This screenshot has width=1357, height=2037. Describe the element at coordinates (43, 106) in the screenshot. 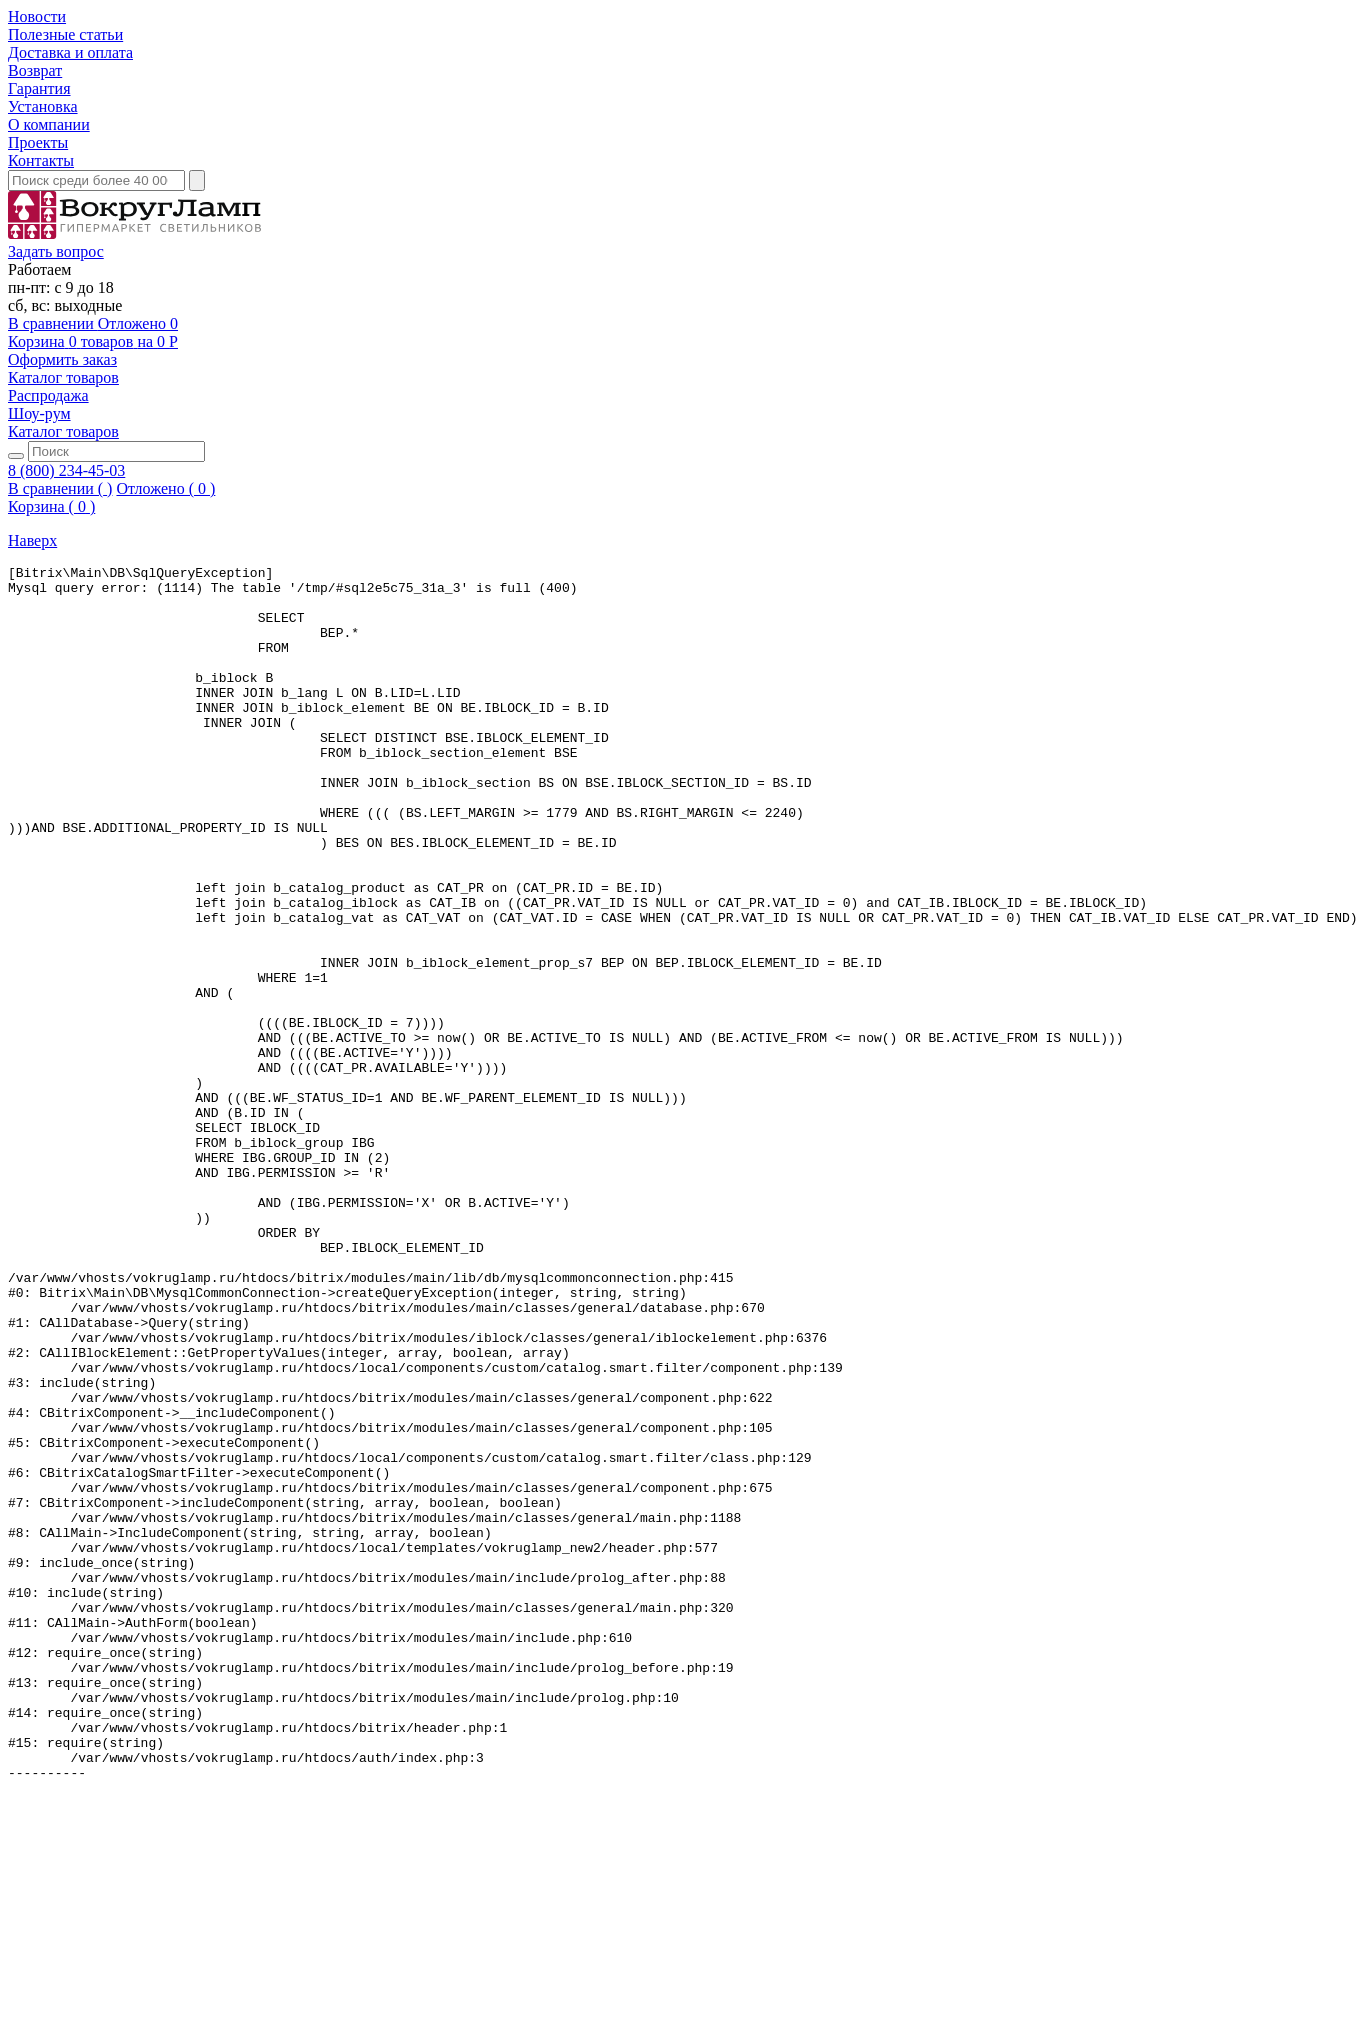

I see `Установка` at that location.